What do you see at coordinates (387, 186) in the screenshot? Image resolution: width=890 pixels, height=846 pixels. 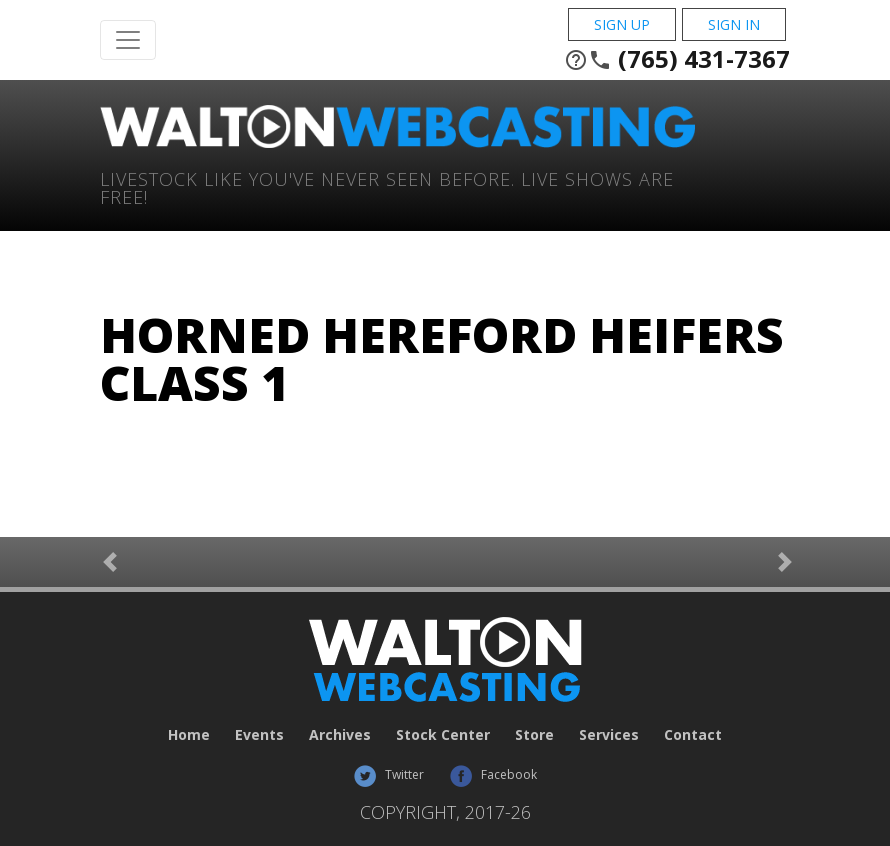 I see `Livestock Like You've Never Seen Before. Live shows are Free!` at bounding box center [387, 186].